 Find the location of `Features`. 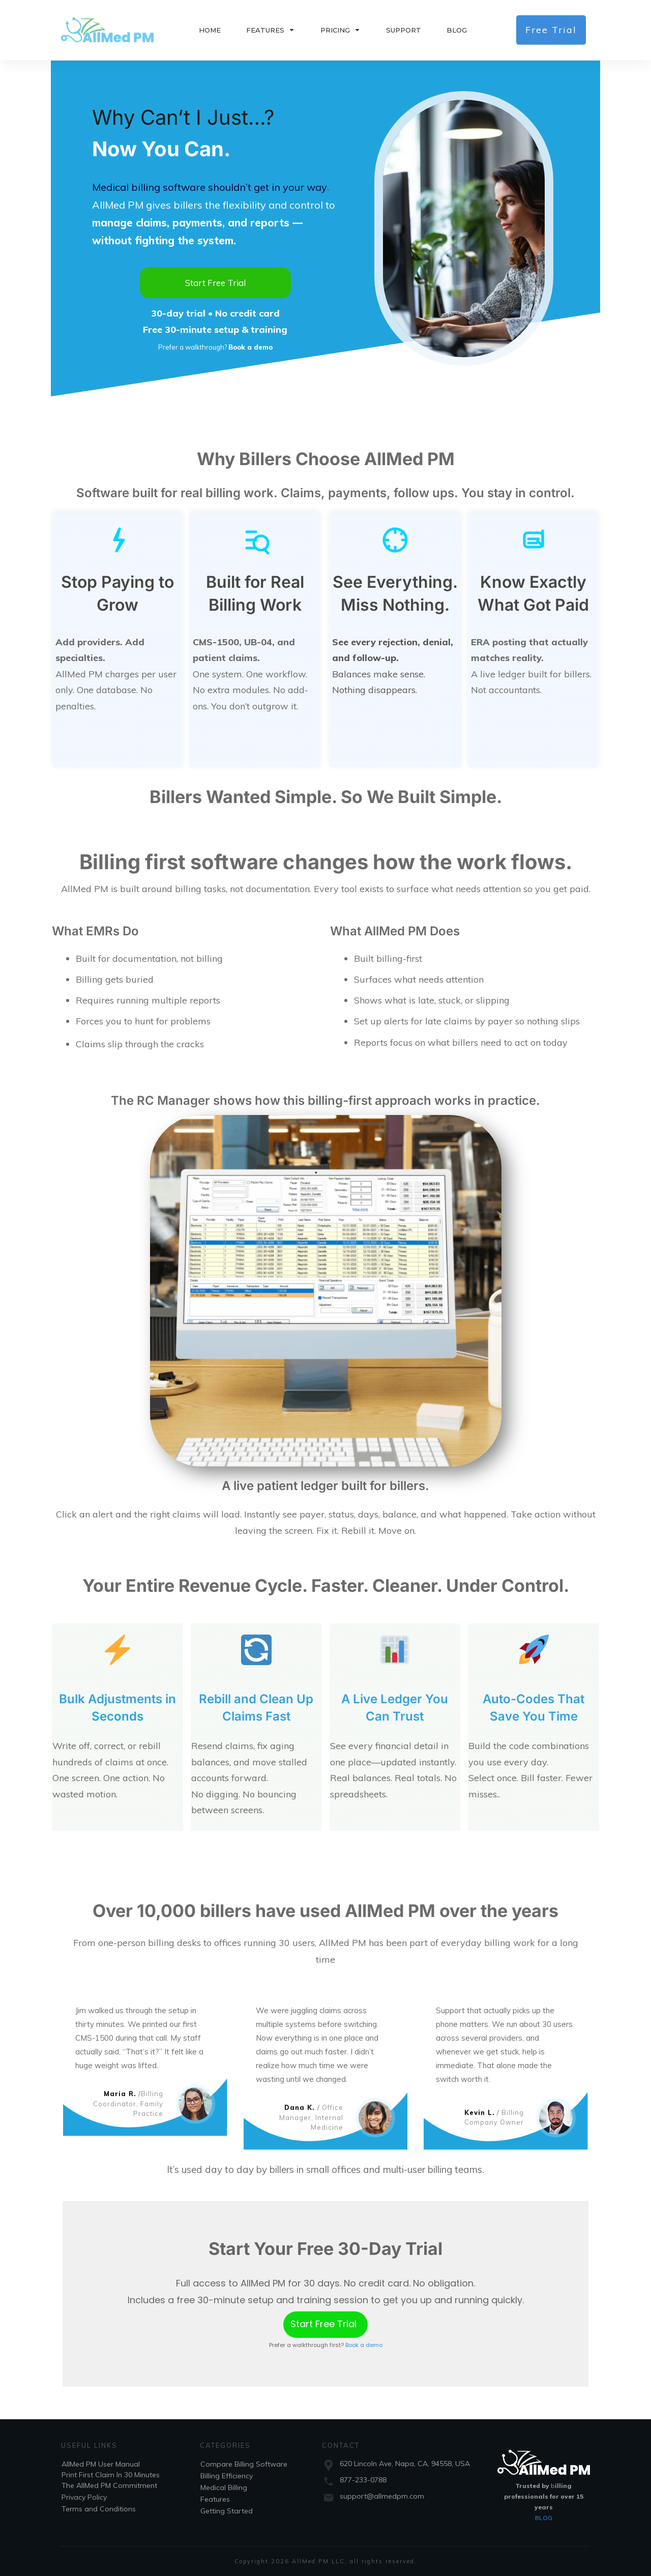

Features is located at coordinates (215, 2499).